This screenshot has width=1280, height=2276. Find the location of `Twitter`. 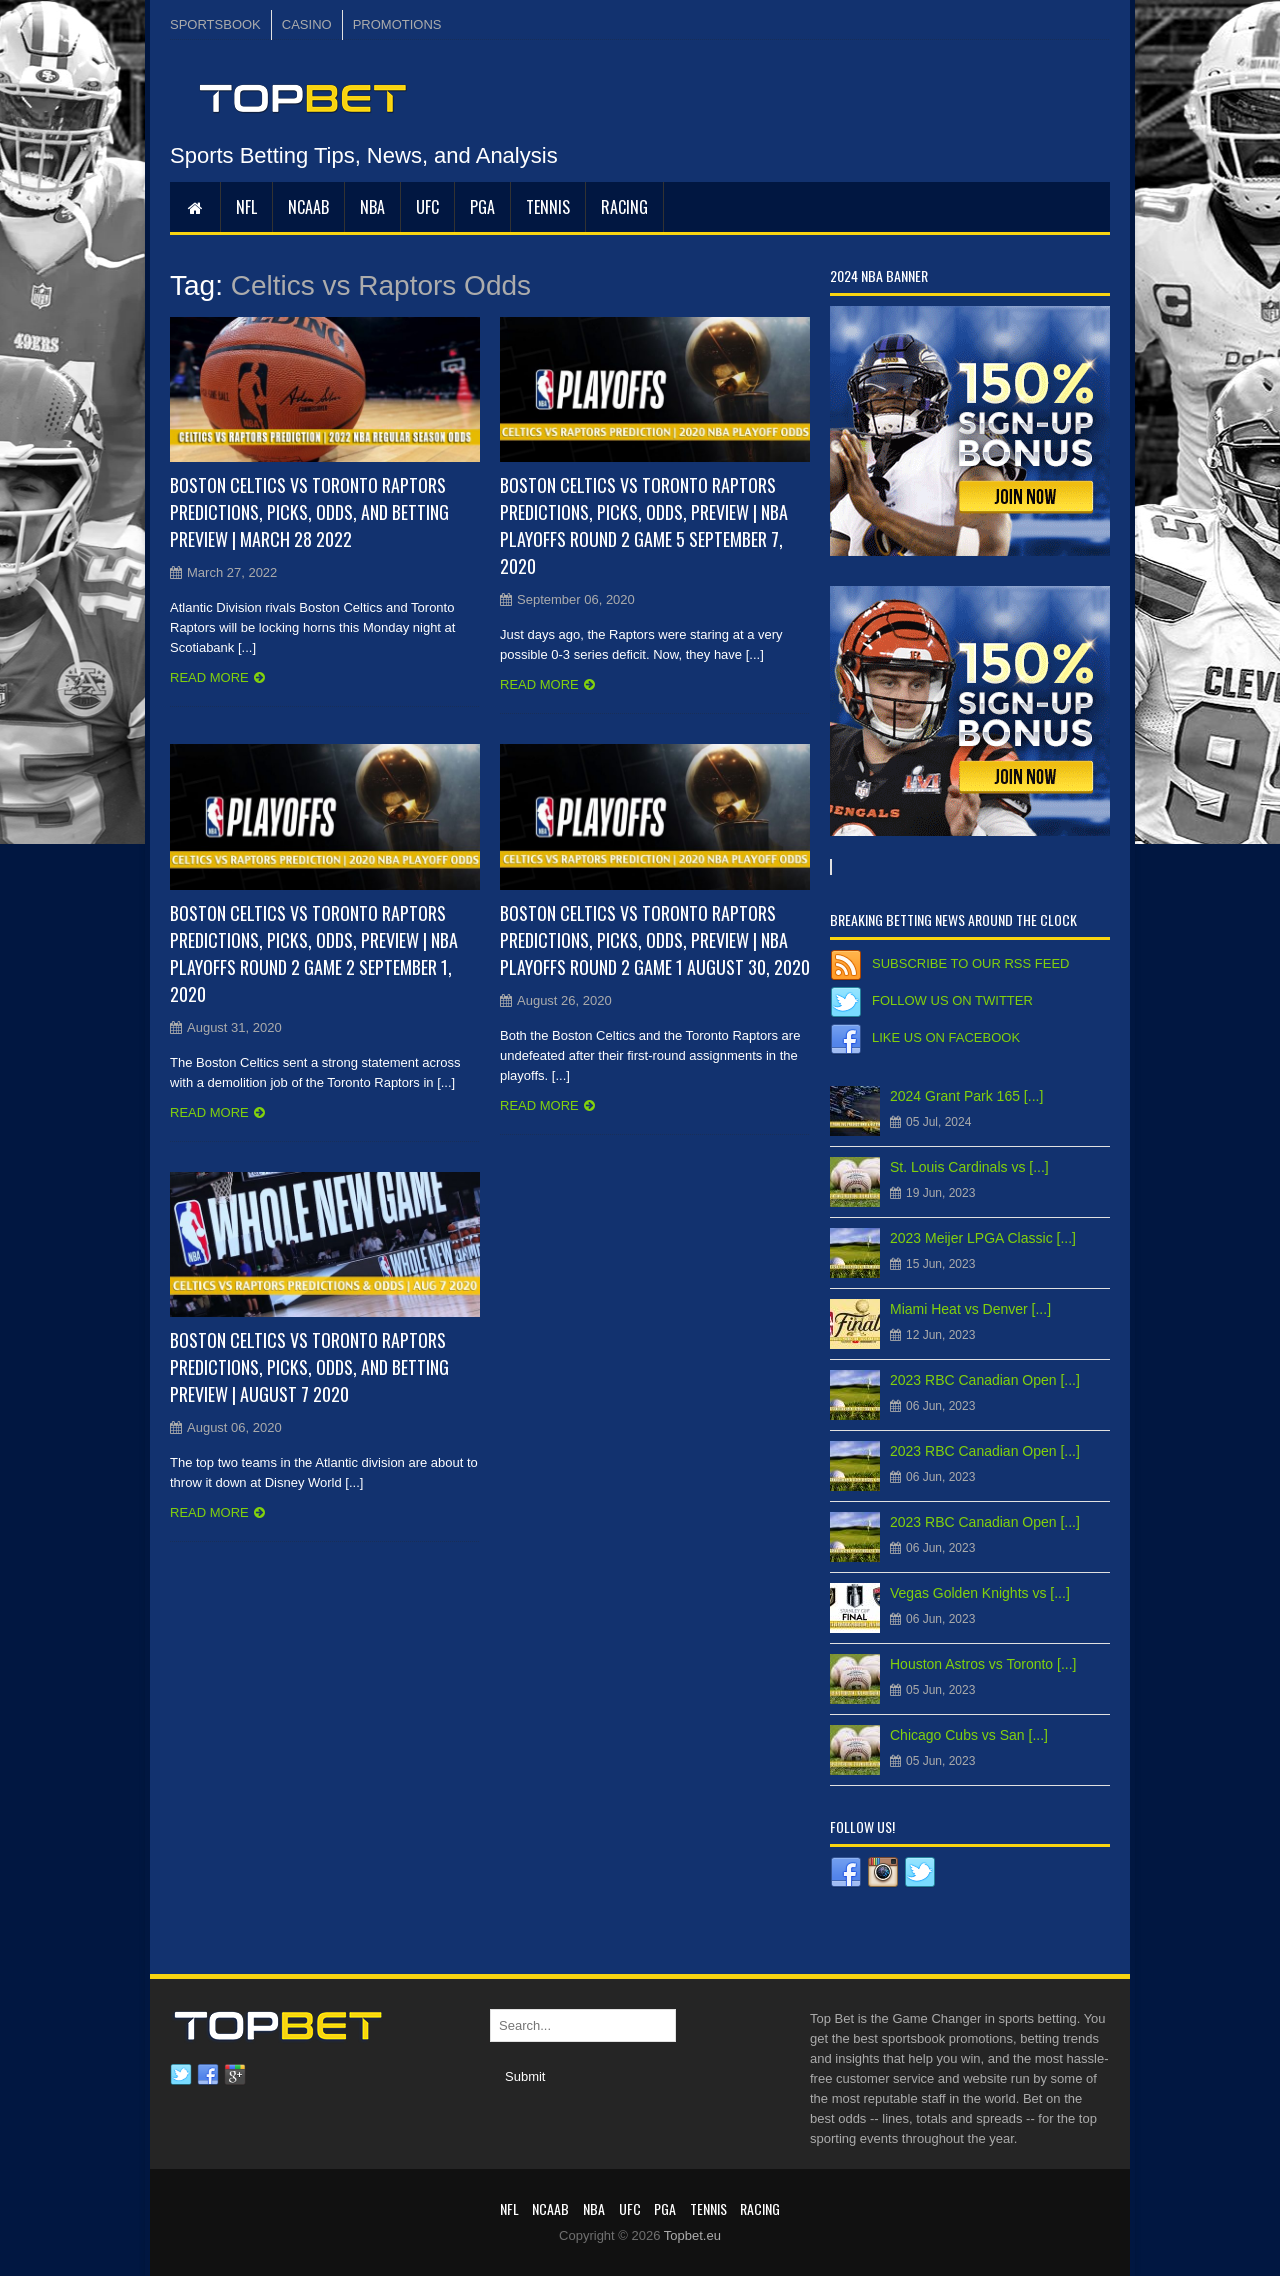

Twitter is located at coordinates (181, 2075).